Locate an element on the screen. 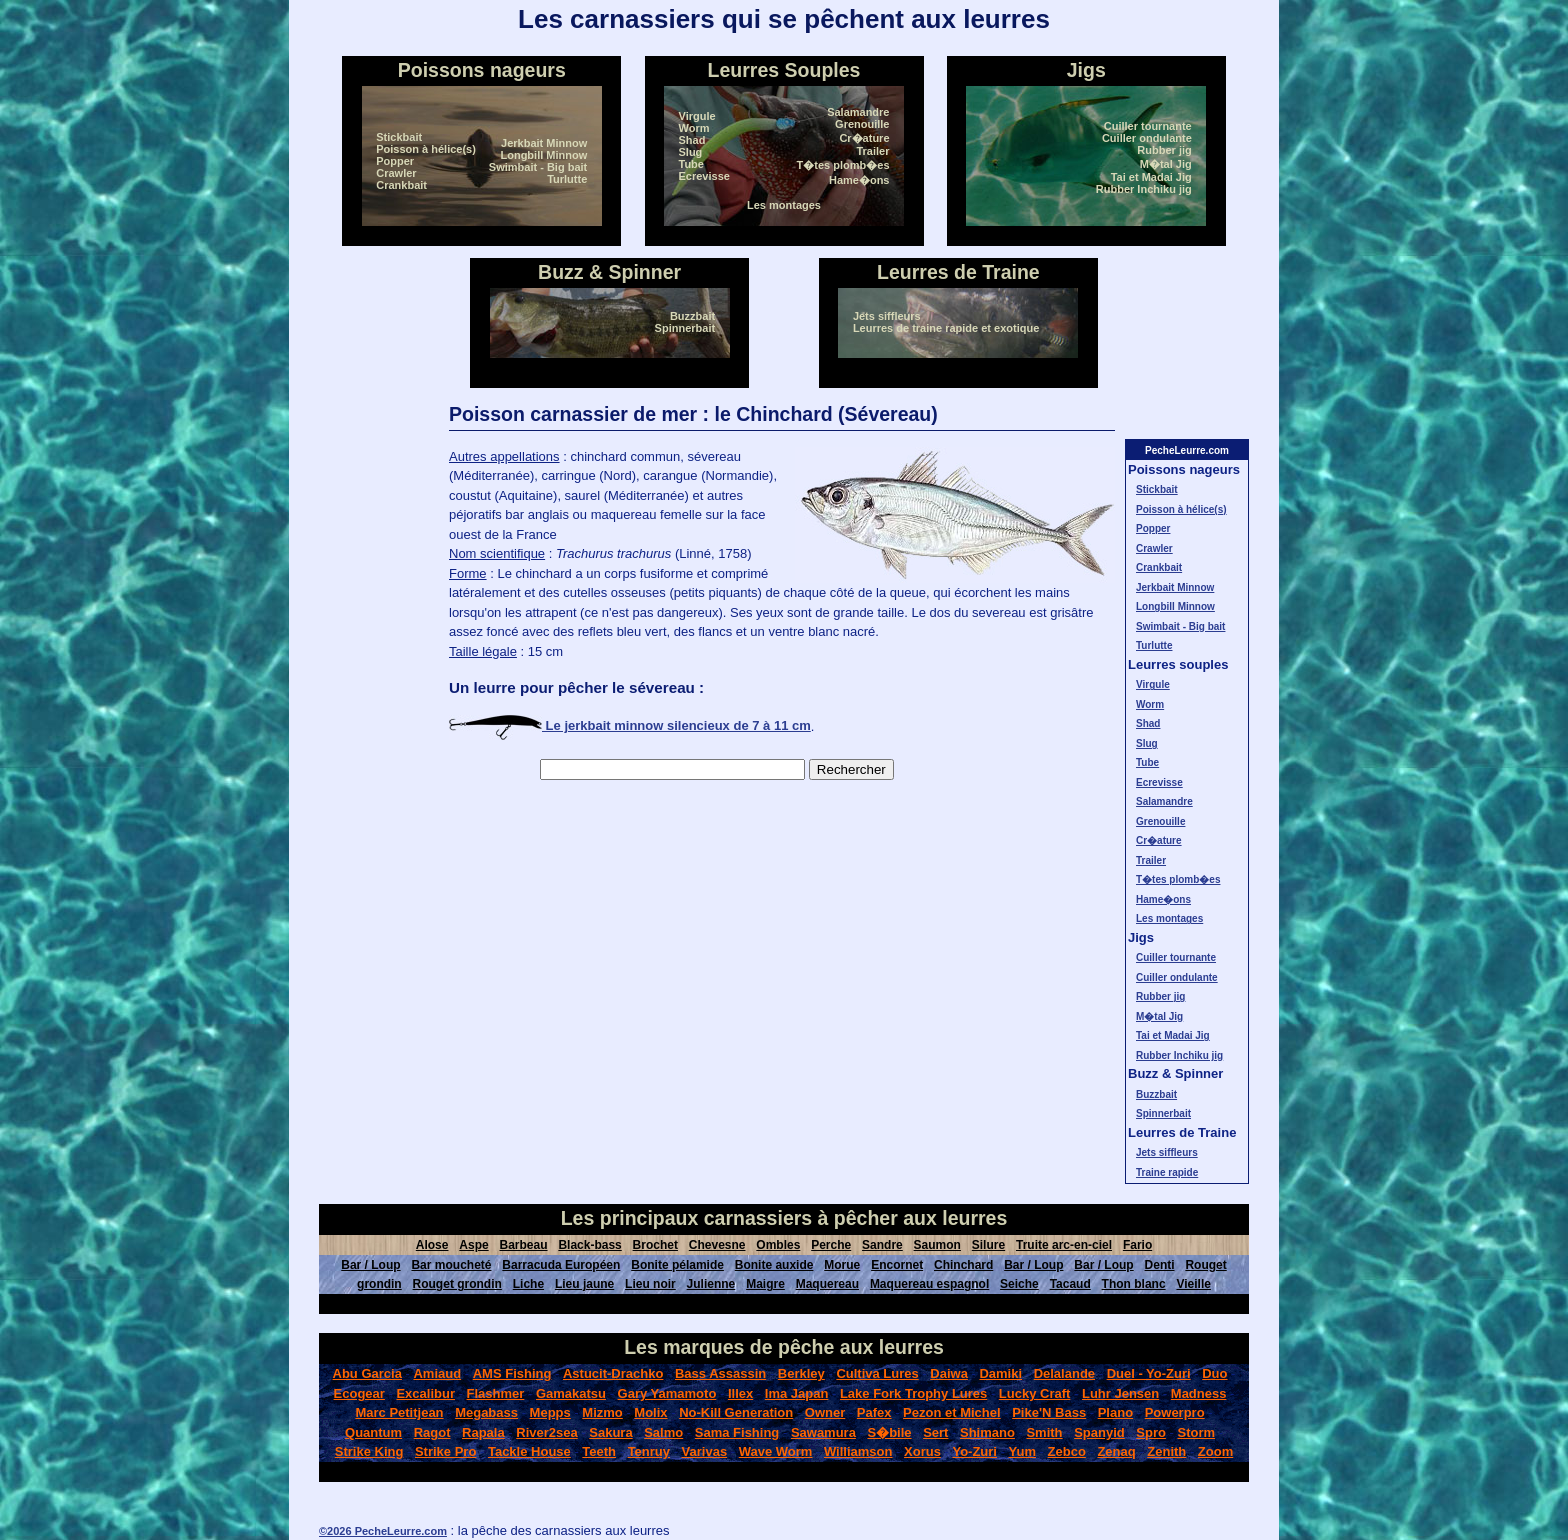 This screenshot has width=1568, height=1540. Sert is located at coordinates (935, 1432).